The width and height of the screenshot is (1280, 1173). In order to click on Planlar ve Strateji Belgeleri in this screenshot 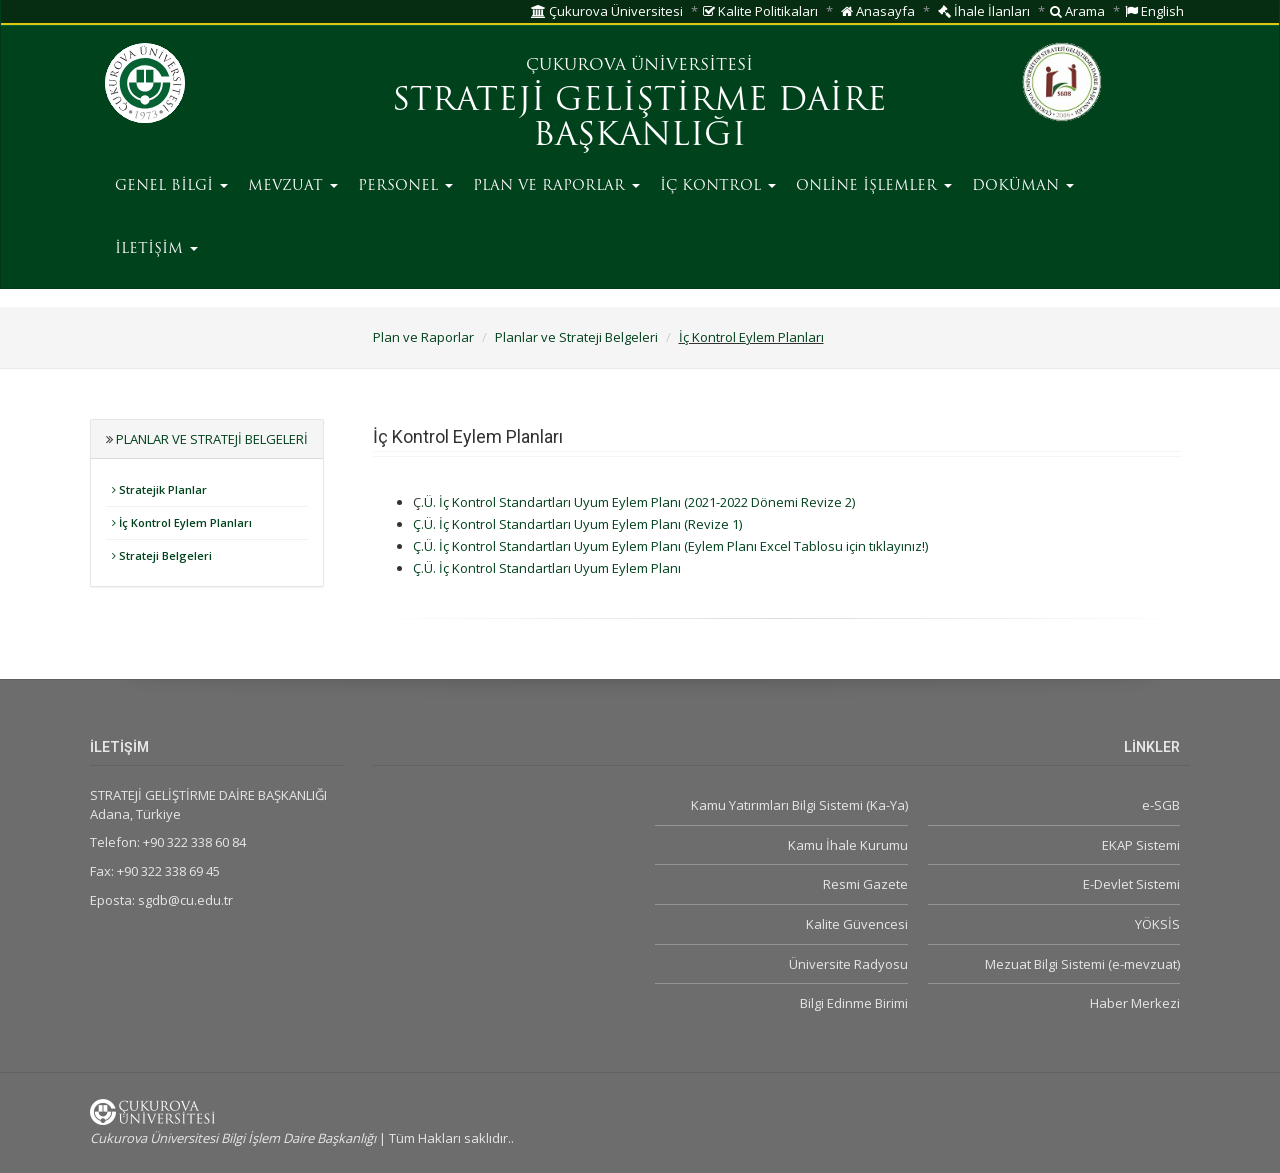, I will do `click(576, 337)`.